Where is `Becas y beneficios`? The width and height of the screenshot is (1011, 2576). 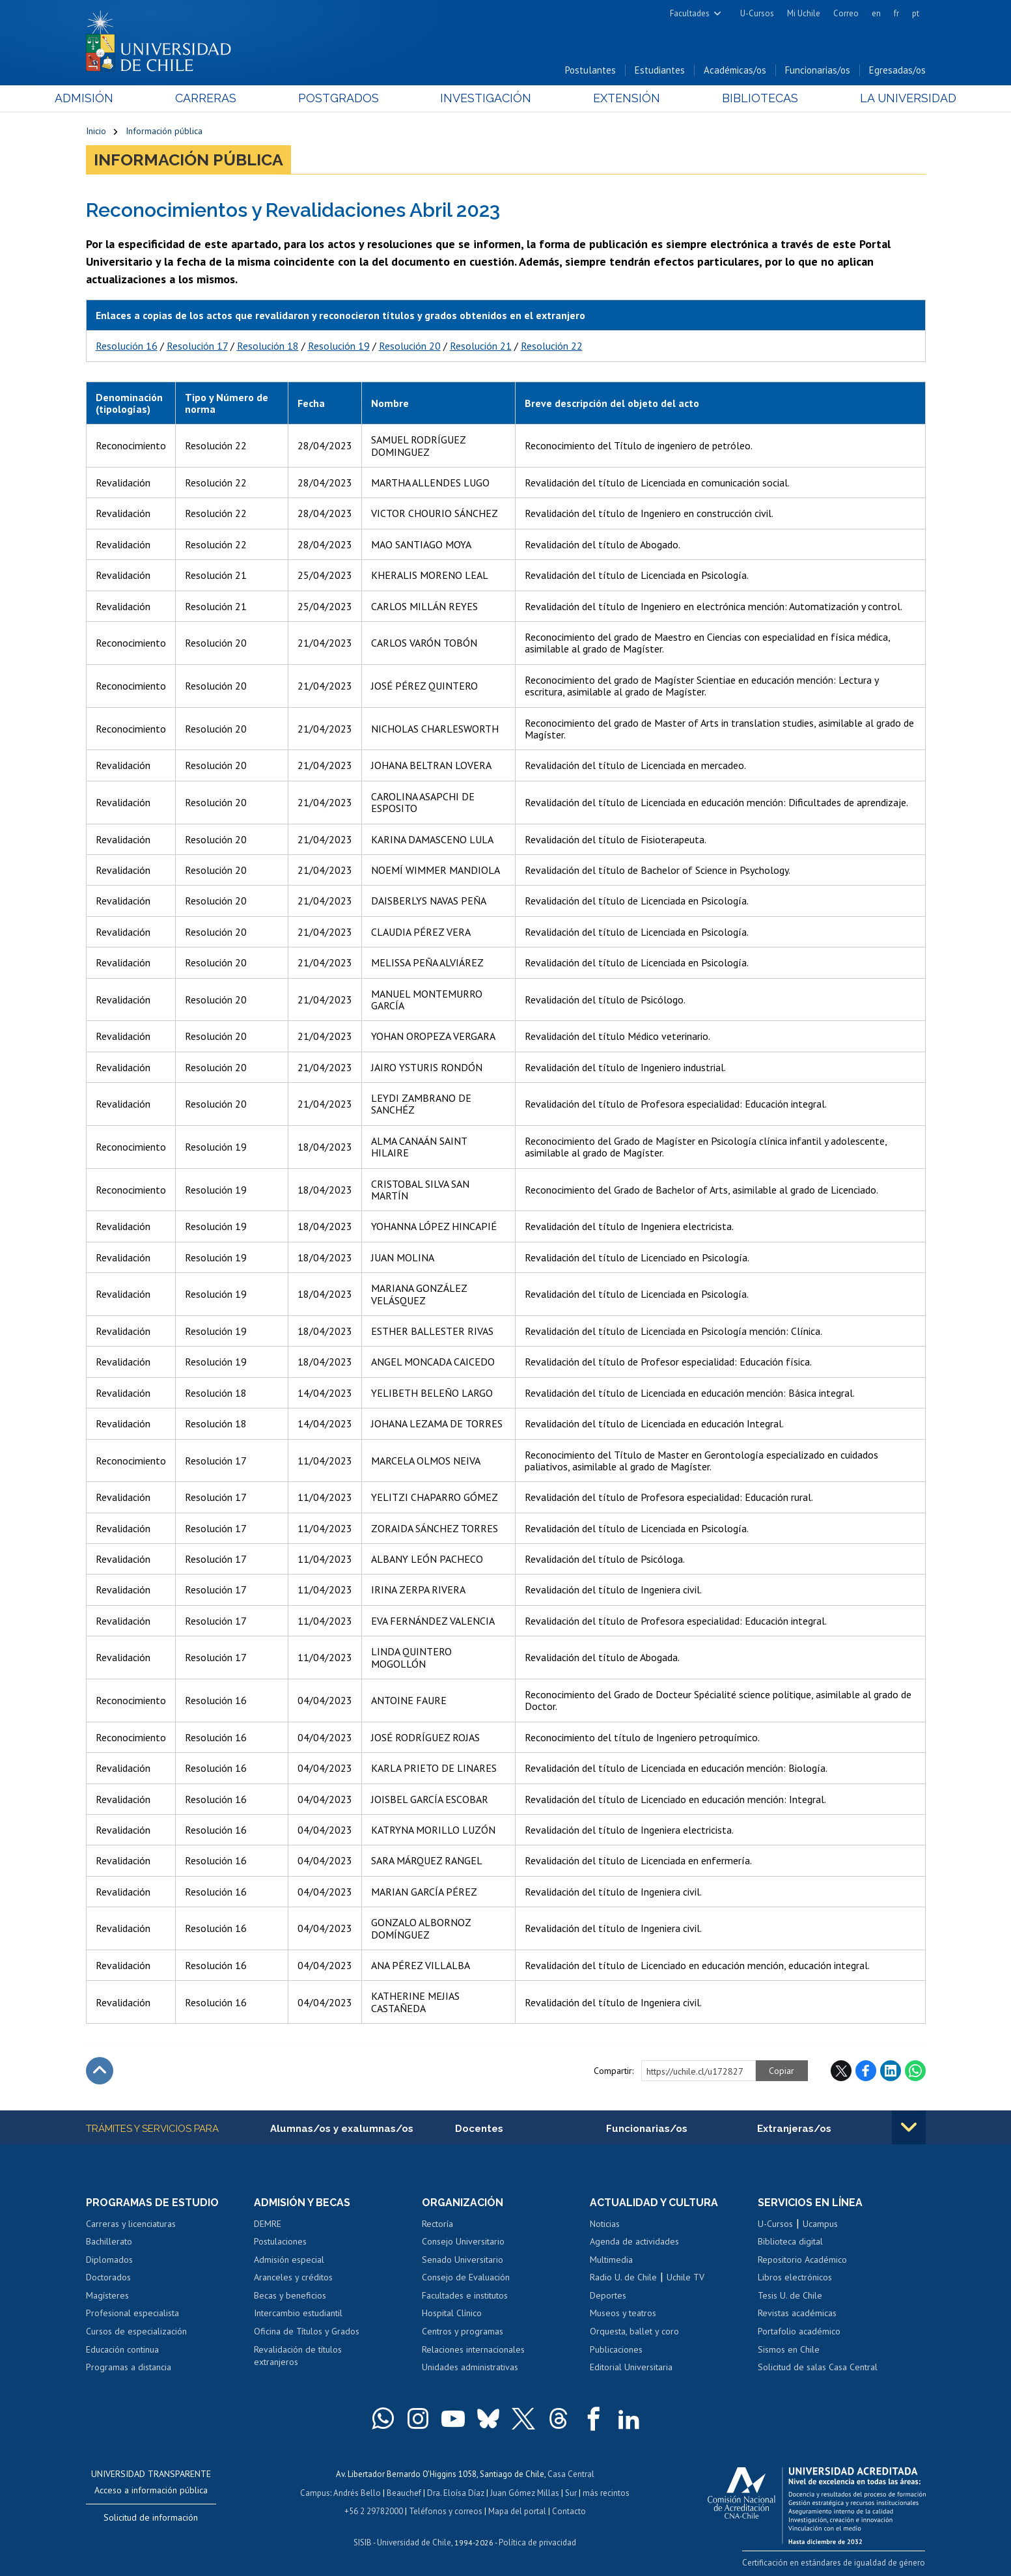 Becas y beneficios is located at coordinates (290, 2295).